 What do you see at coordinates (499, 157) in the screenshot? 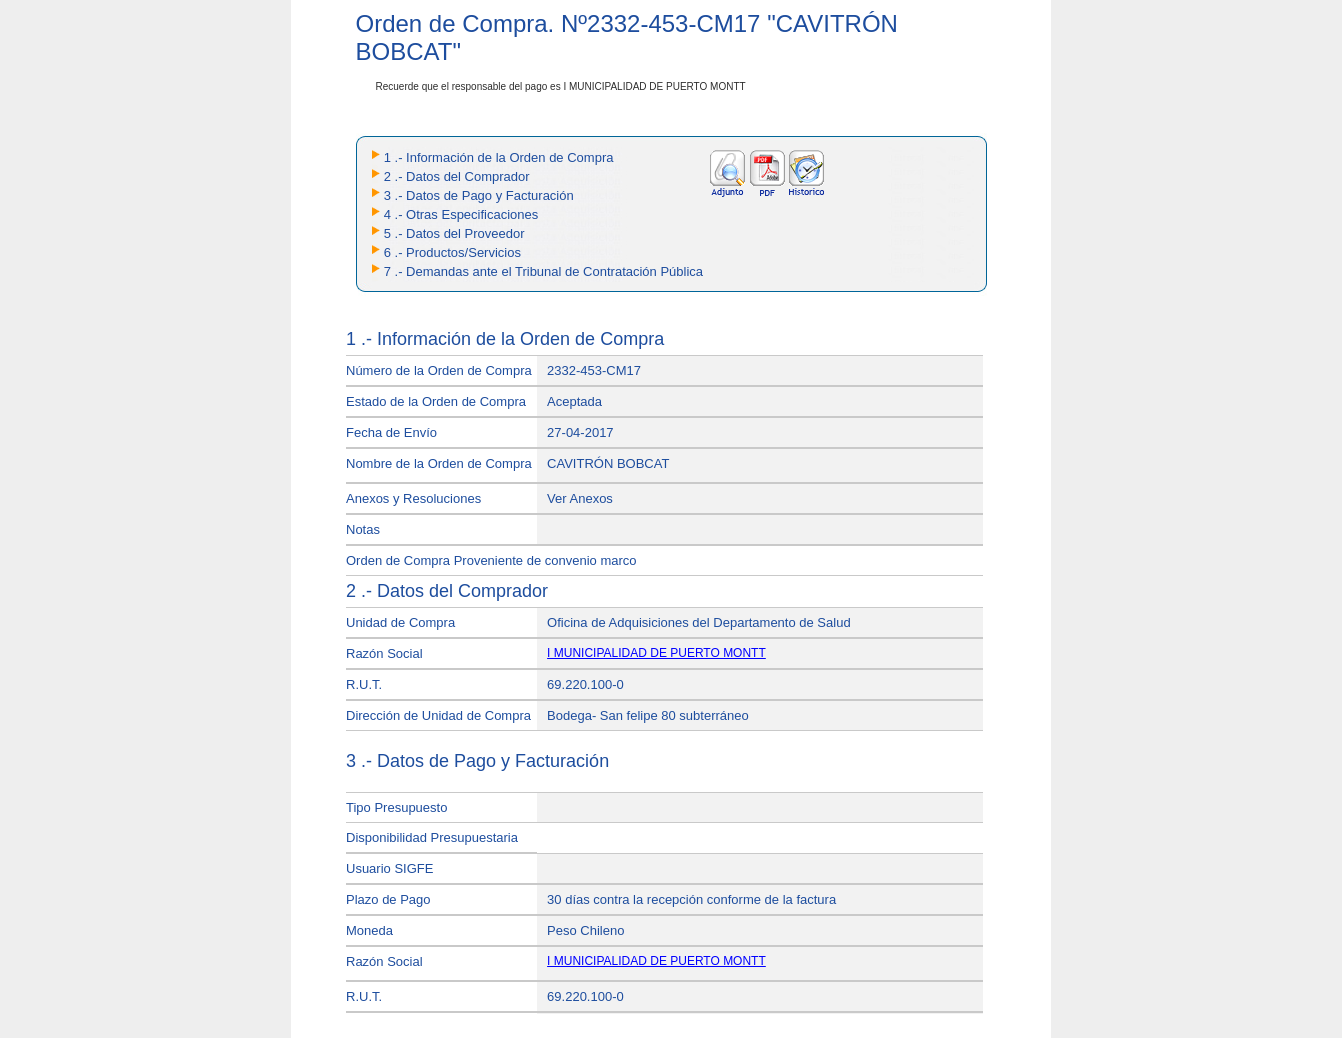
I see `1 .- Información de la Orden de Compra` at bounding box center [499, 157].